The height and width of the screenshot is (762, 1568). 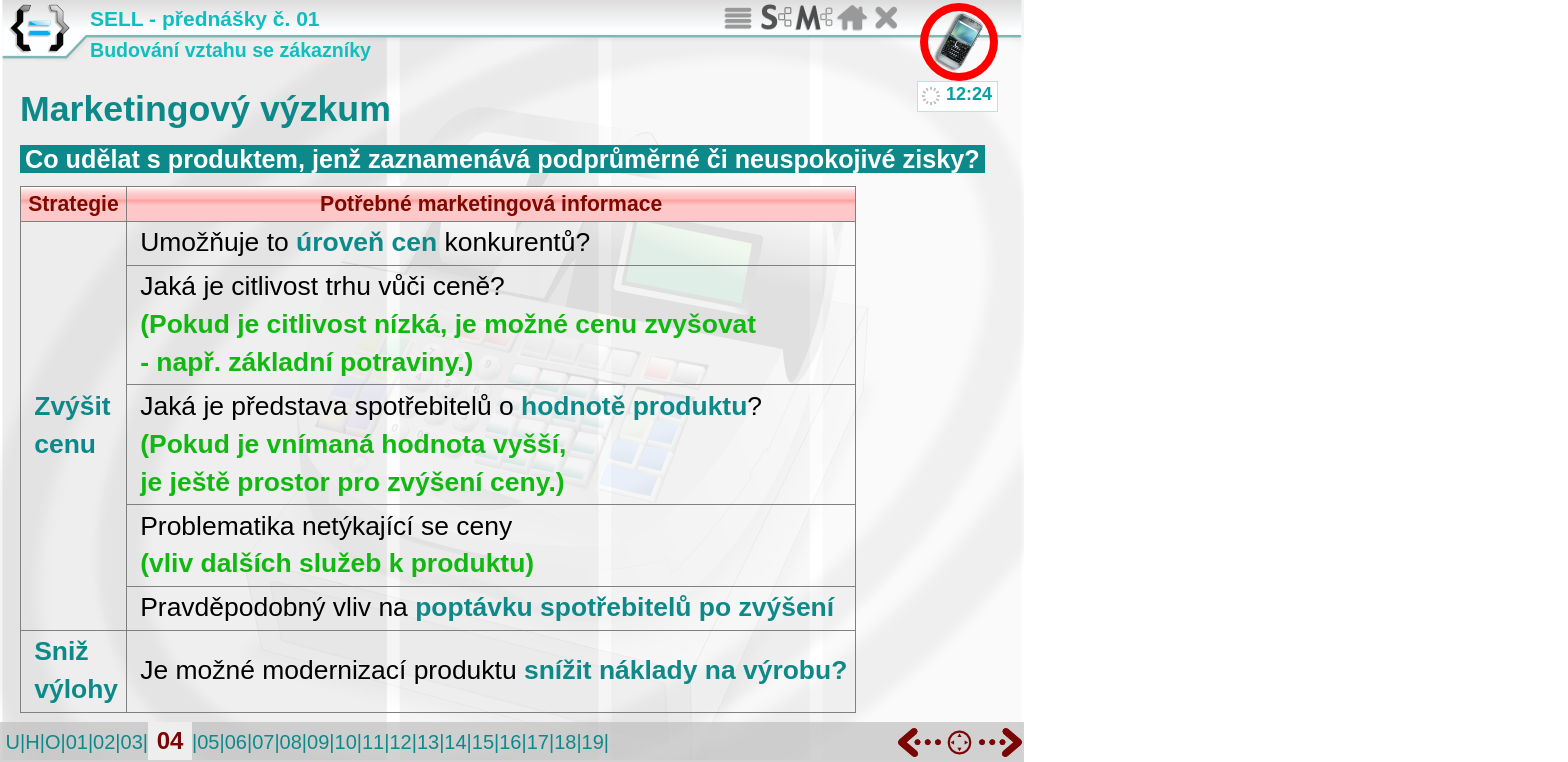 I want to click on 19, so click(x=593, y=742).